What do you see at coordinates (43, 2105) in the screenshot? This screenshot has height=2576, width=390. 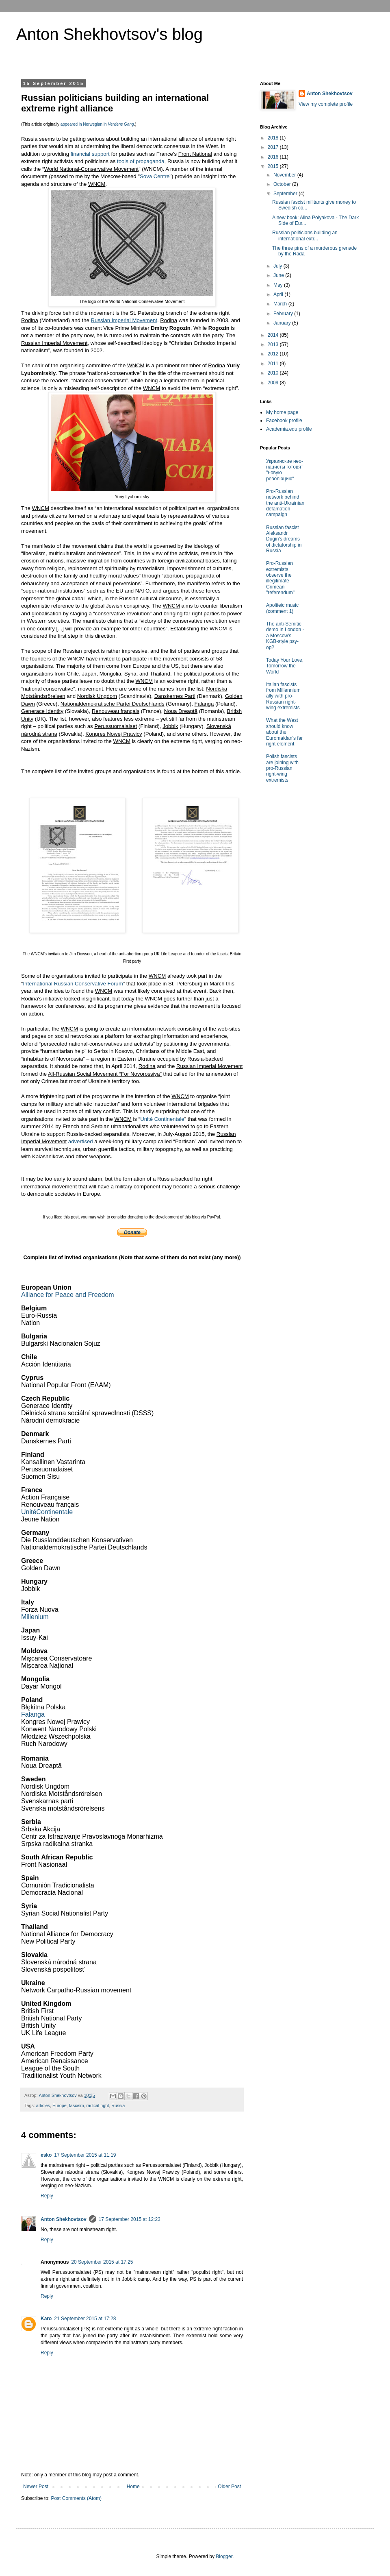 I see `articles` at bounding box center [43, 2105].